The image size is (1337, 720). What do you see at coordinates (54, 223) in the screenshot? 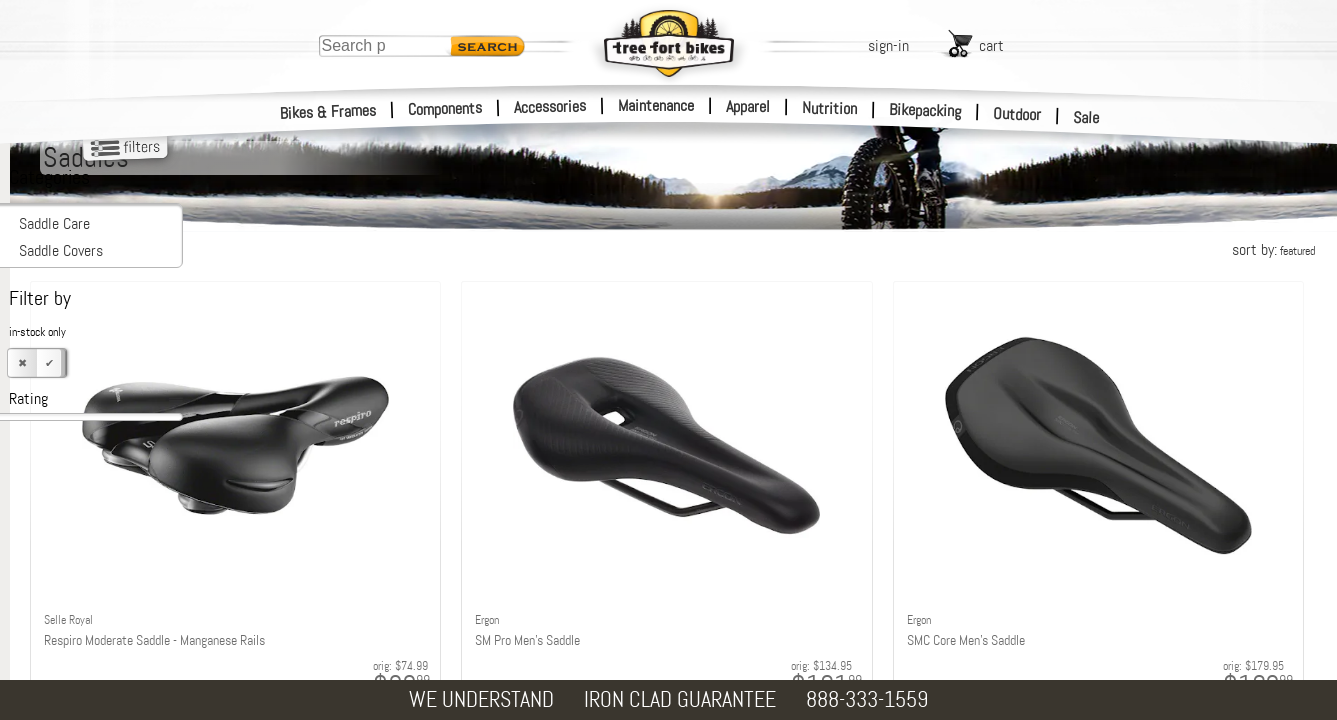
I see `Saddle Care` at bounding box center [54, 223].